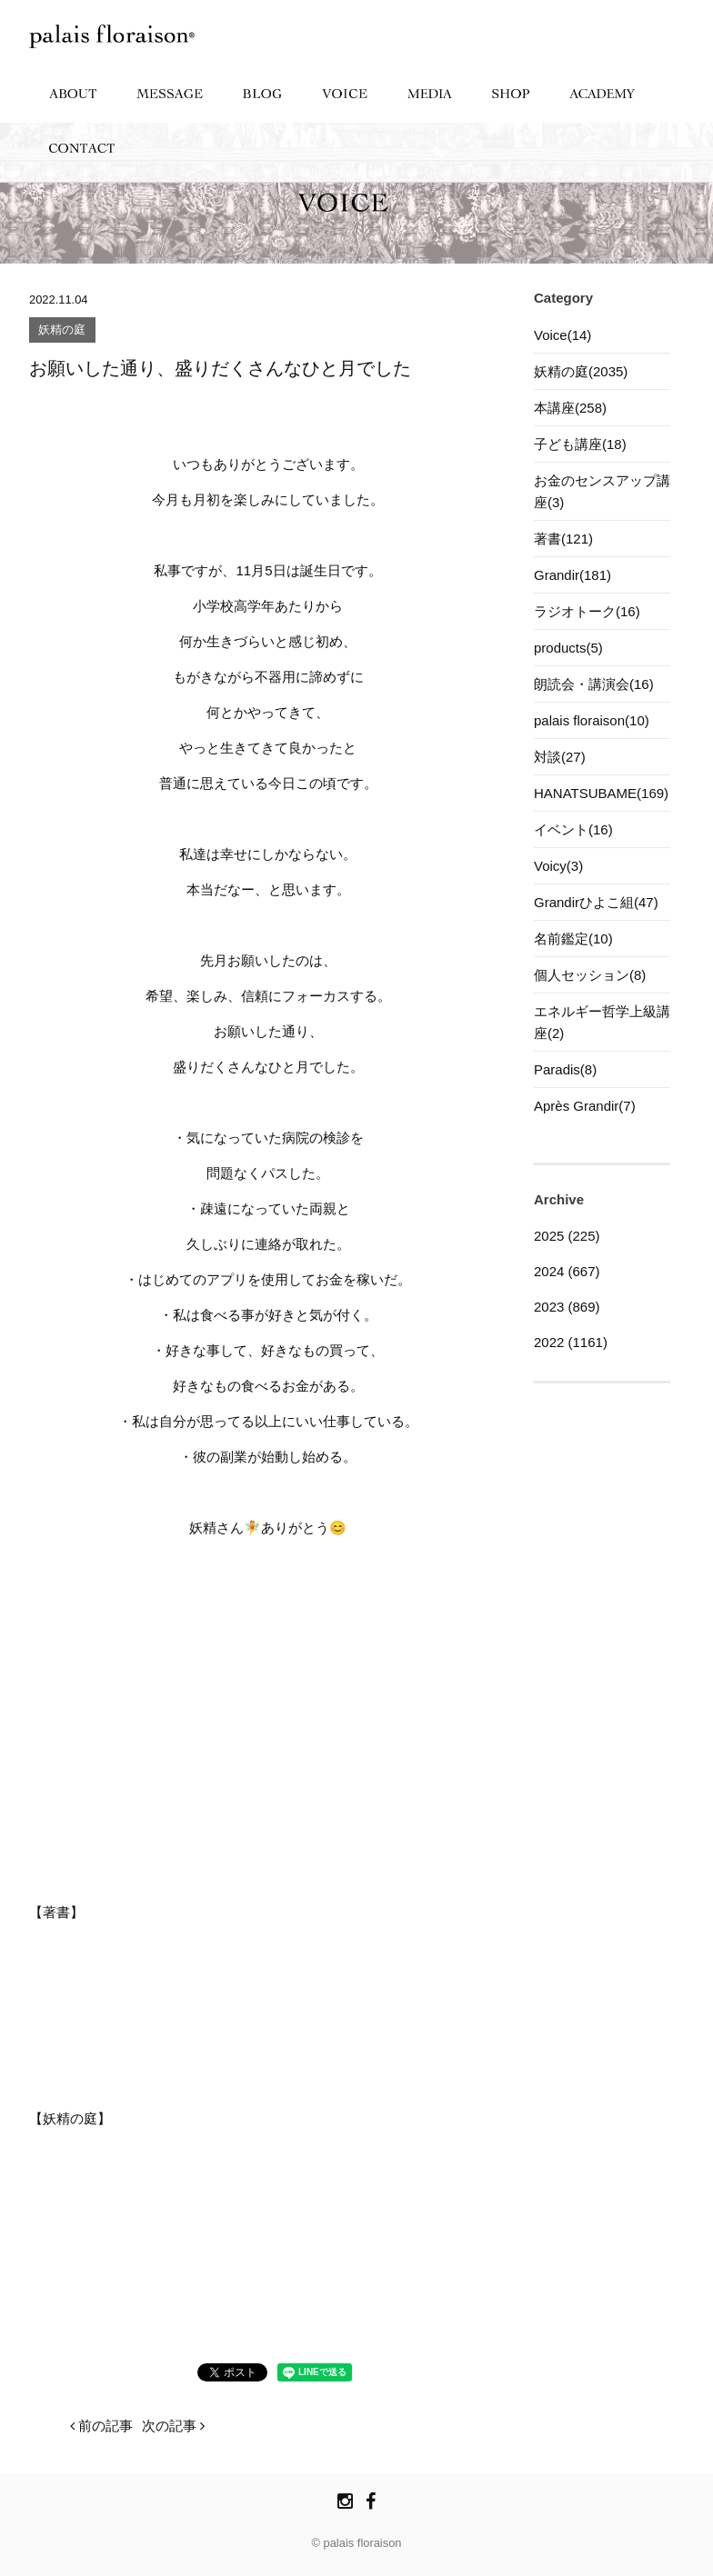  Describe the element at coordinates (601, 793) in the screenshot. I see `HANATSUBAME(169)` at that location.